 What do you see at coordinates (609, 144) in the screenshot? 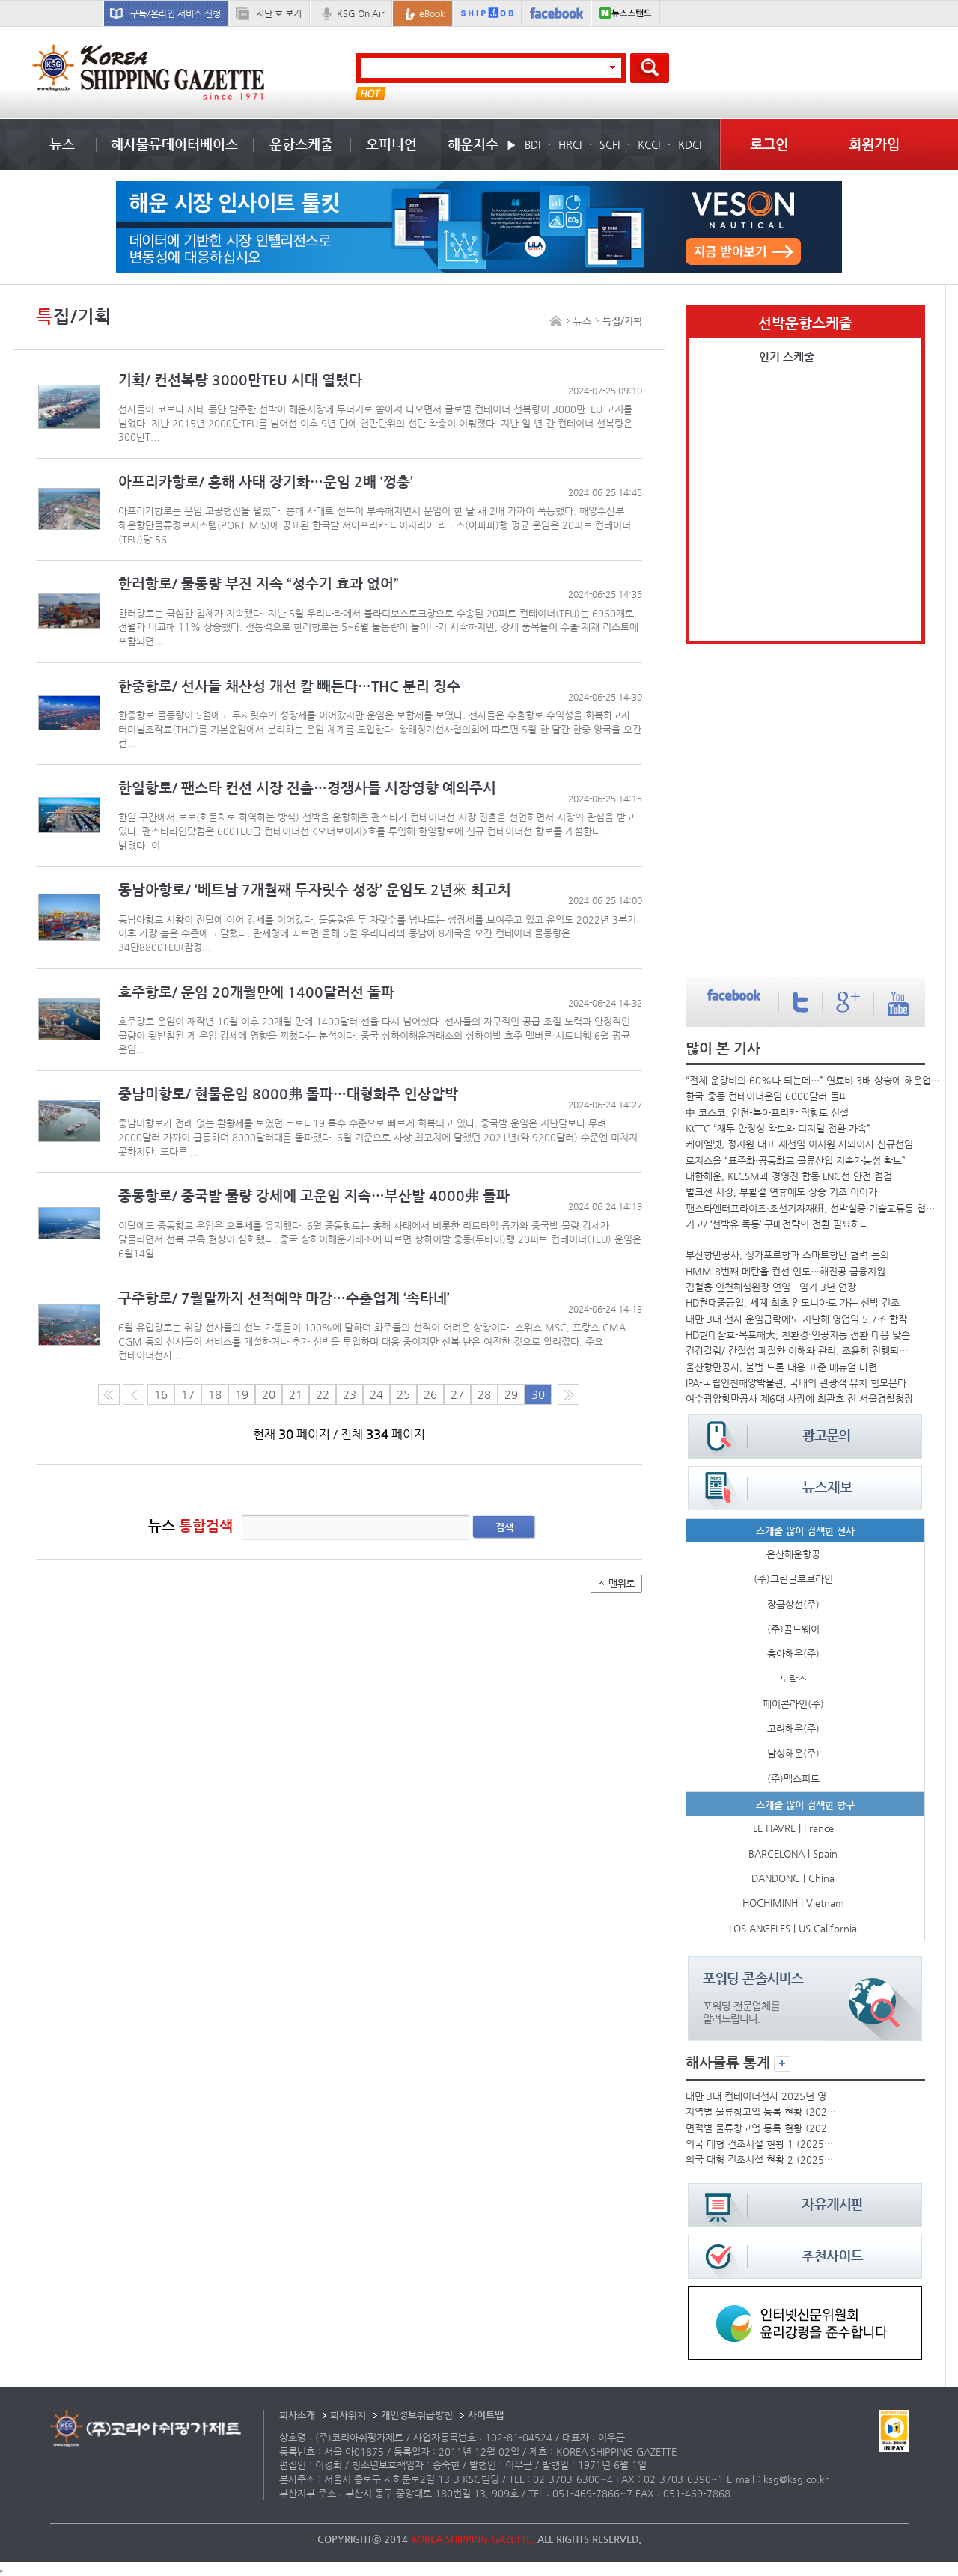
I see `SCFI` at bounding box center [609, 144].